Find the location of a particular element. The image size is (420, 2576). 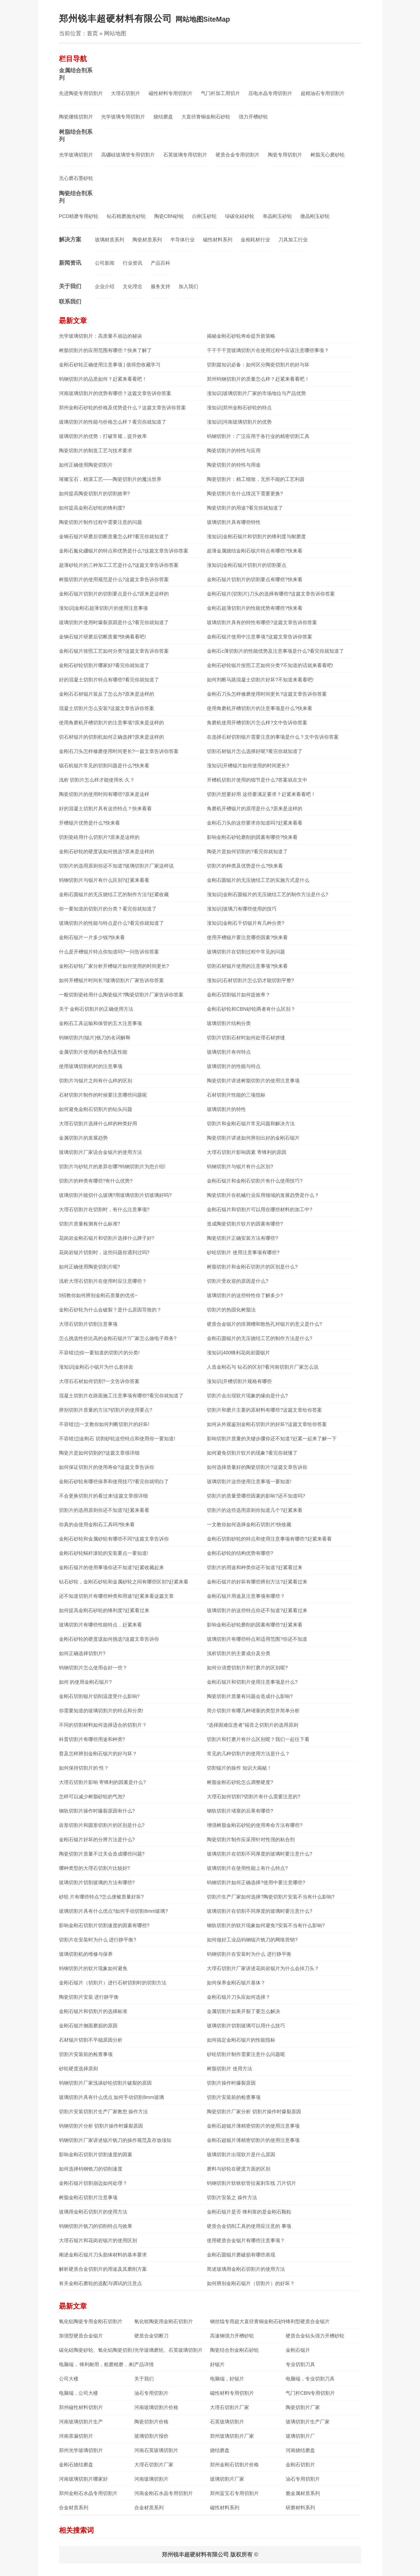

影响金刚石砂轮磨削的因素有哪些?快来看 is located at coordinates (252, 837).